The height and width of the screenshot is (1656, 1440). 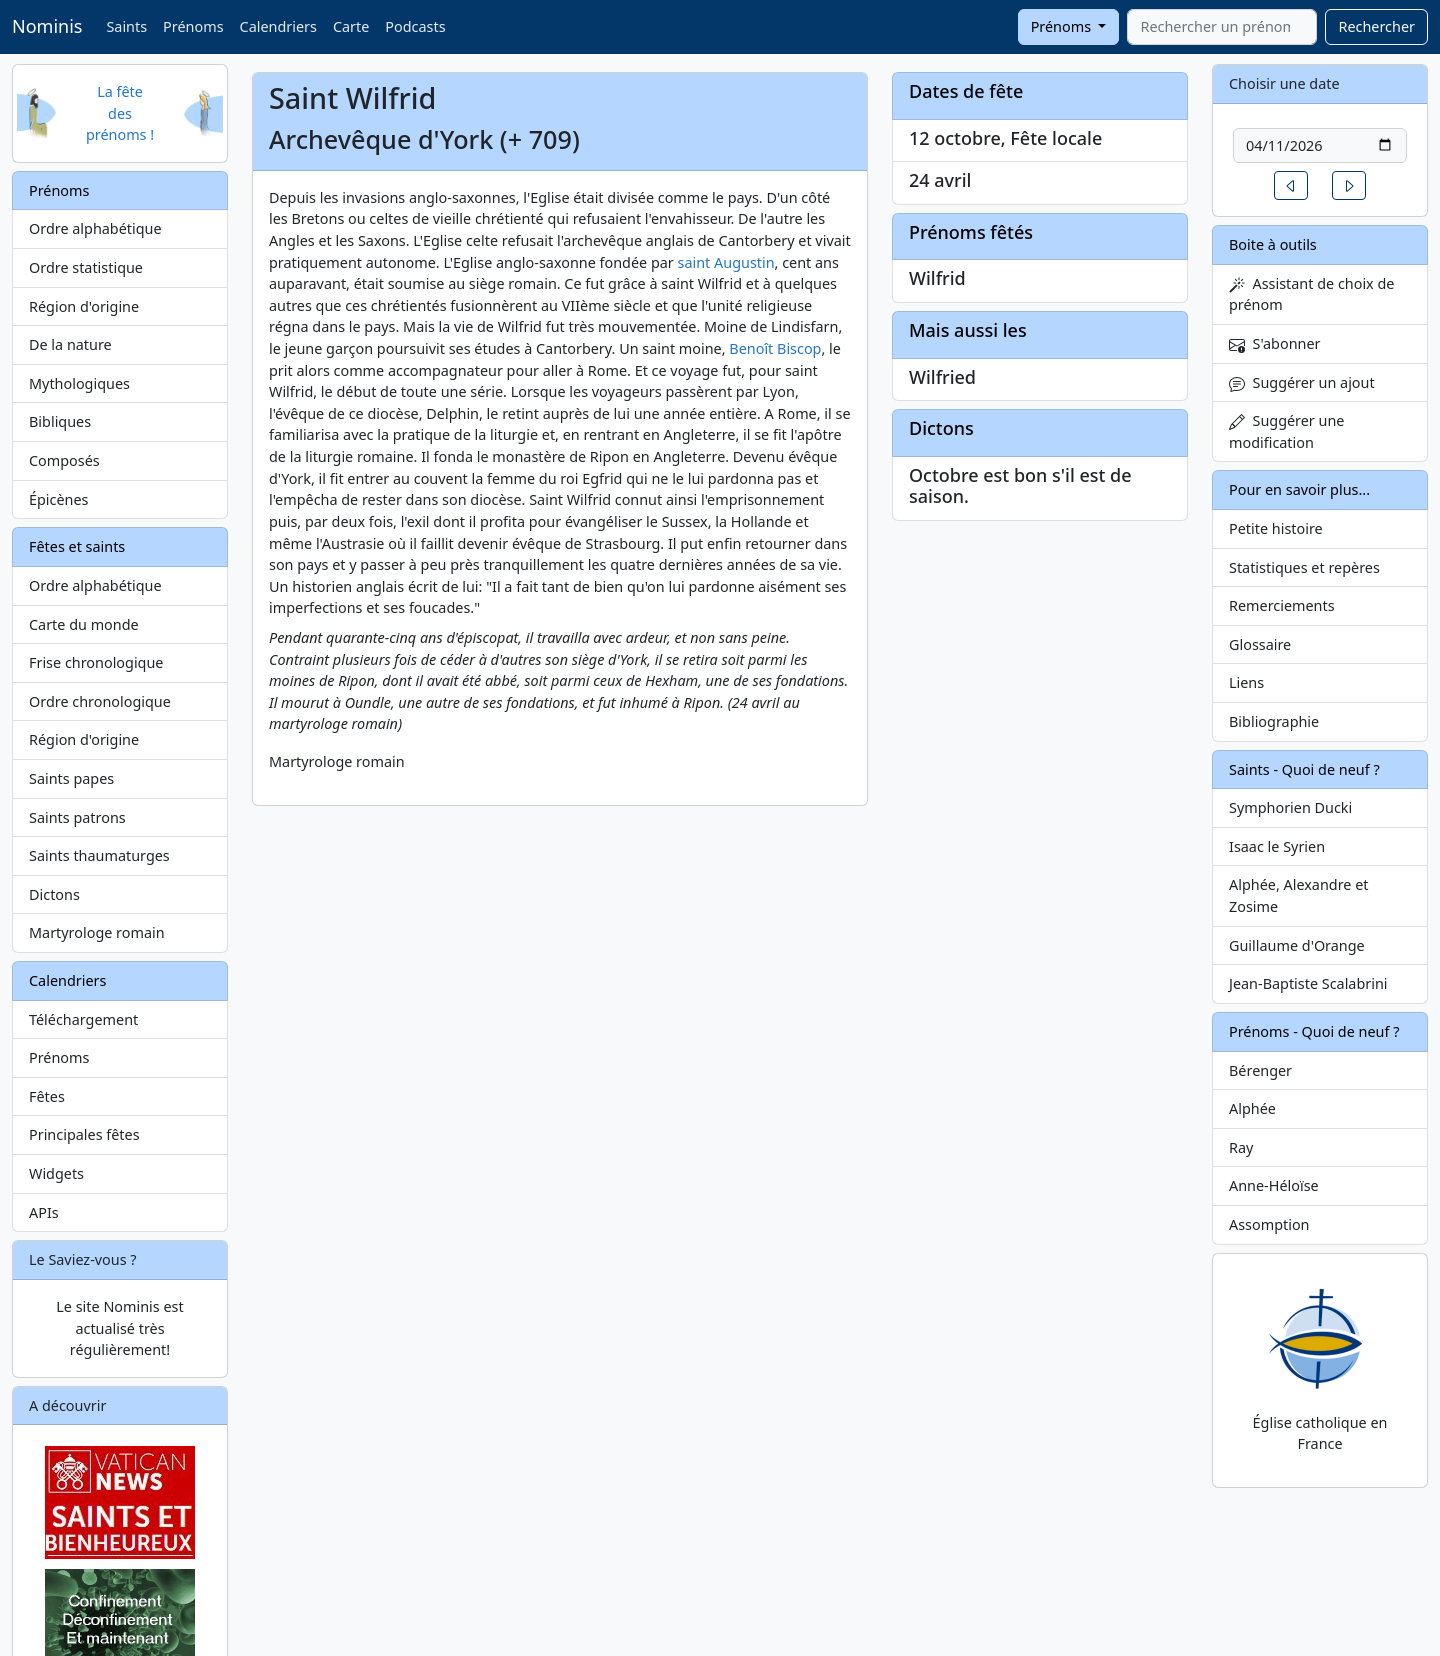 What do you see at coordinates (1286, 431) in the screenshot?
I see `Suggérer une modification` at bounding box center [1286, 431].